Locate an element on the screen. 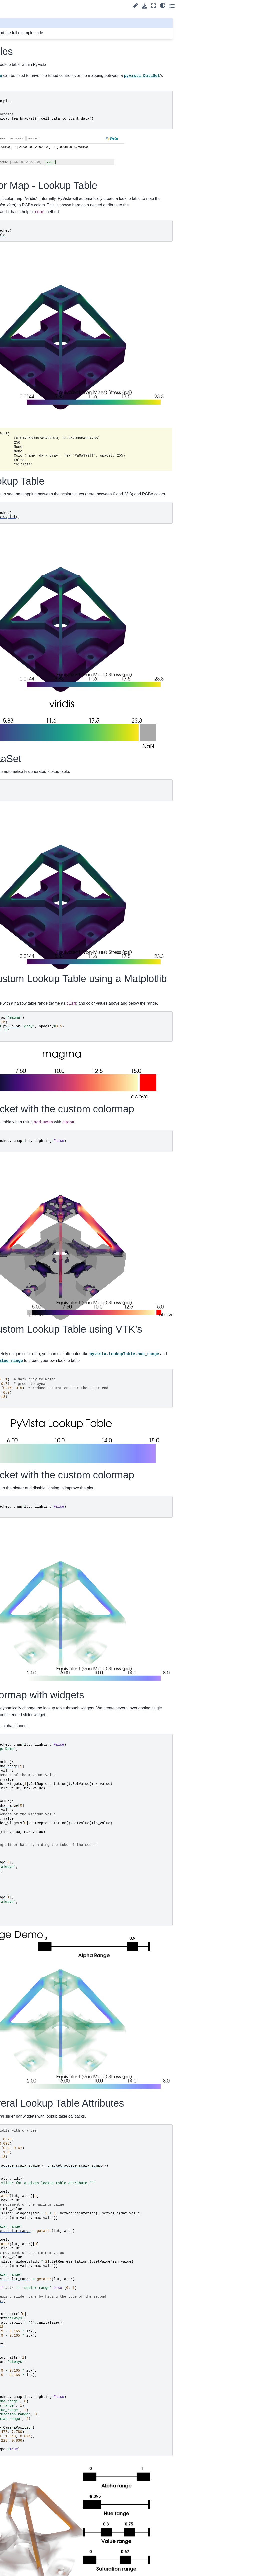 Image resolution: width=256 pixels, height=2576 pixels. Tags is located at coordinates (10, 83).